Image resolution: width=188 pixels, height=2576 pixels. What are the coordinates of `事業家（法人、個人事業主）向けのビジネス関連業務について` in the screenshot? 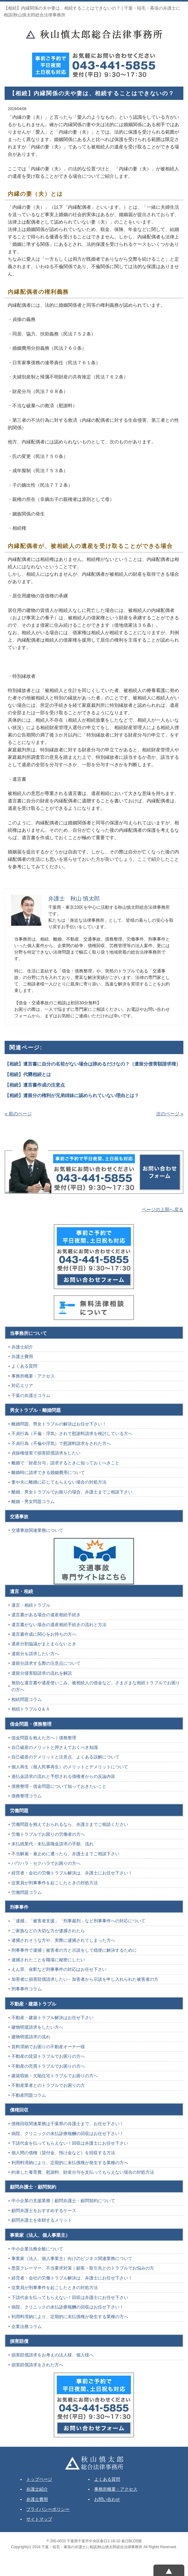 It's located at (71, 2258).